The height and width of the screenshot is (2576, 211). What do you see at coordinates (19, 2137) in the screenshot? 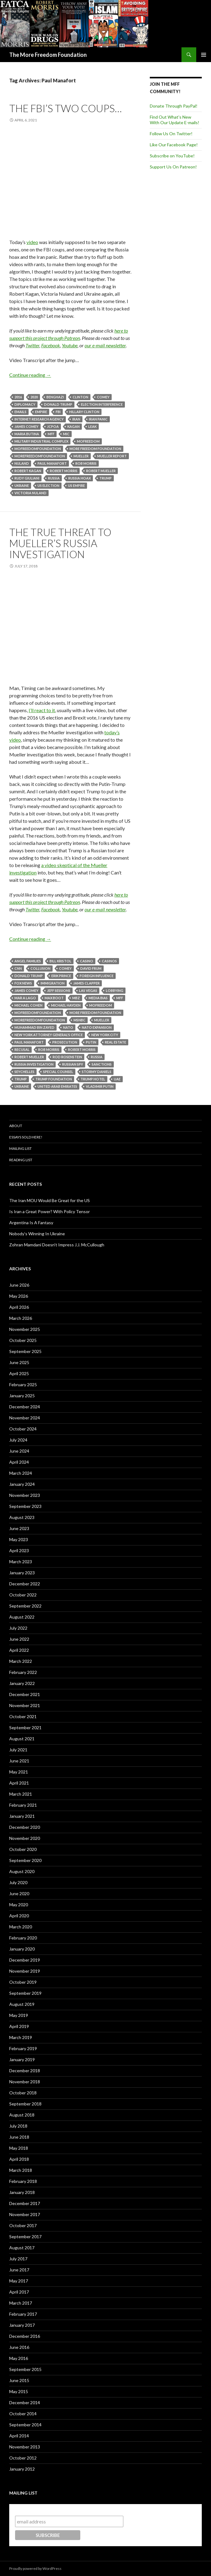
I see `June 2018` at bounding box center [19, 2137].